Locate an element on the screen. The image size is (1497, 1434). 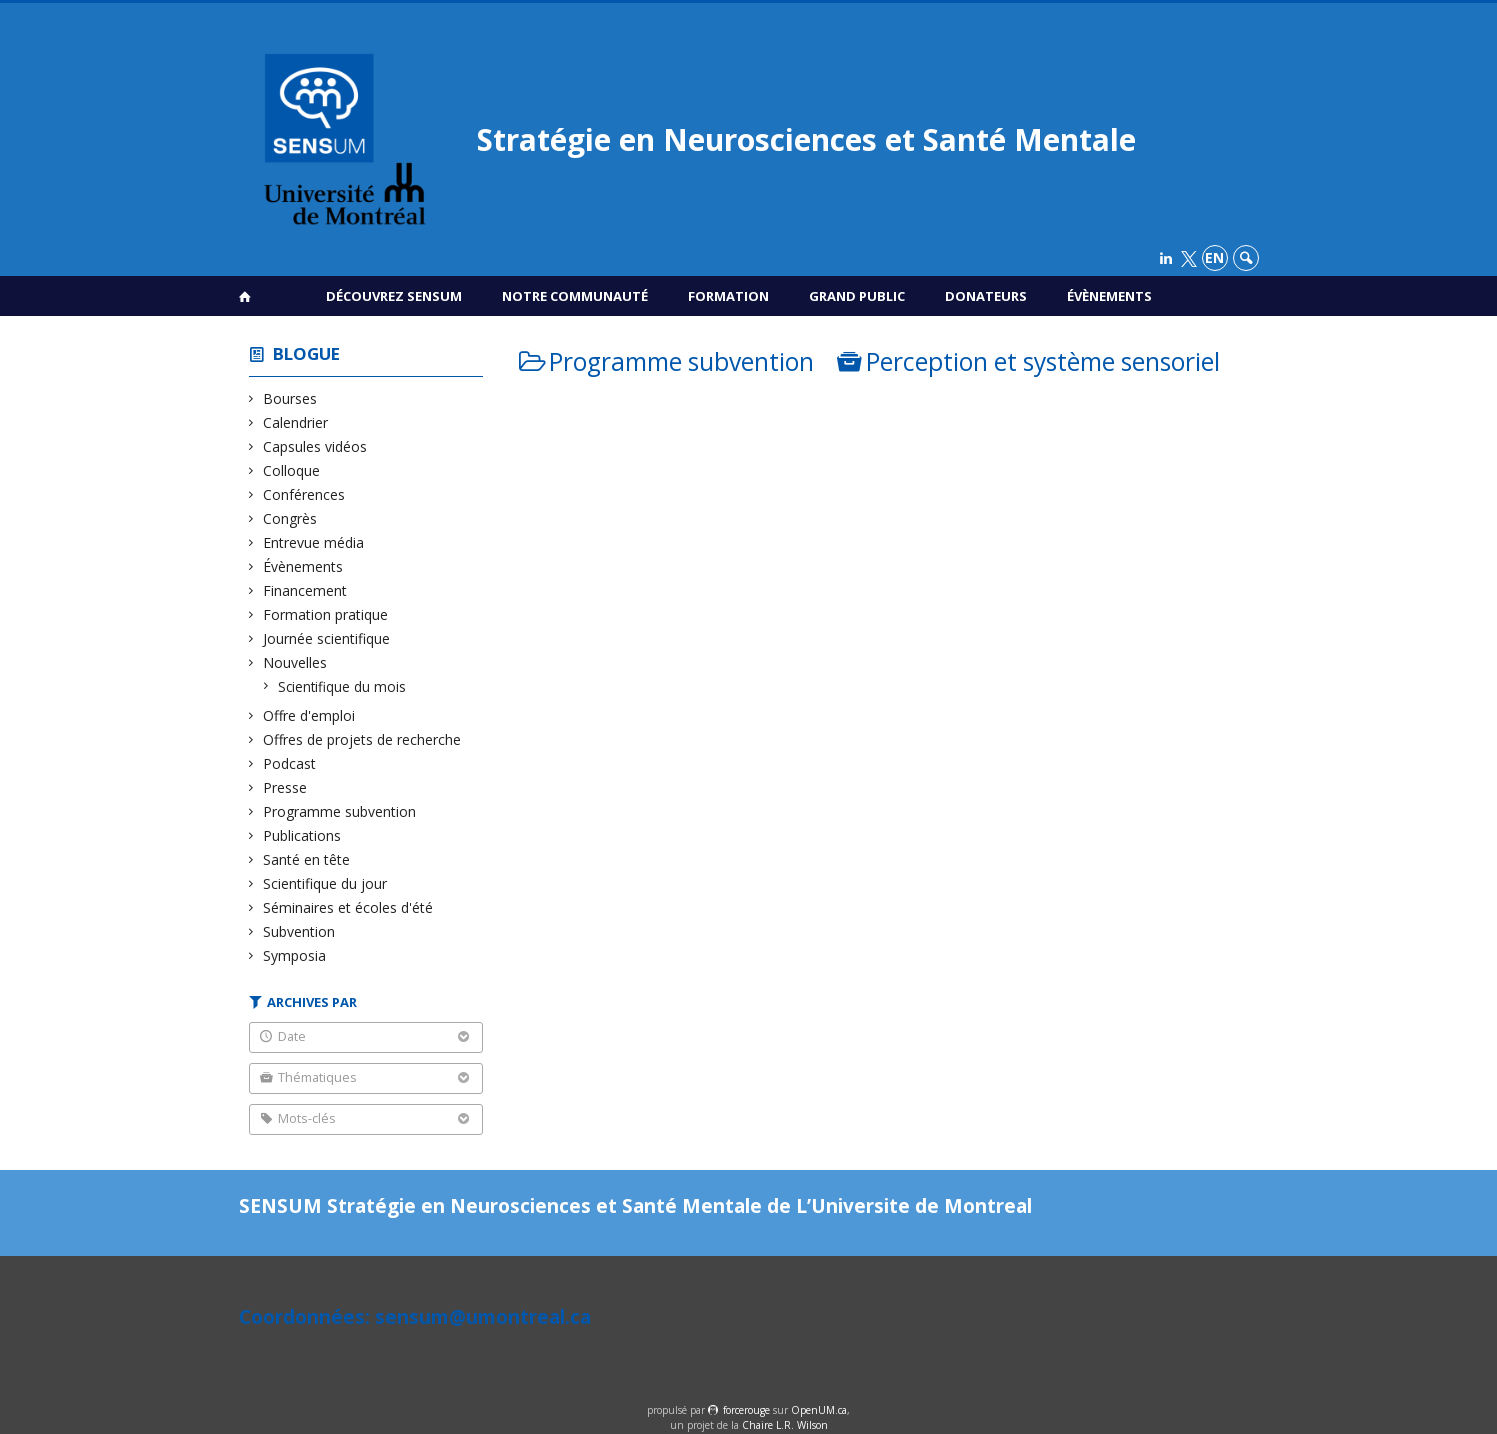
Colloque is located at coordinates (292, 470).